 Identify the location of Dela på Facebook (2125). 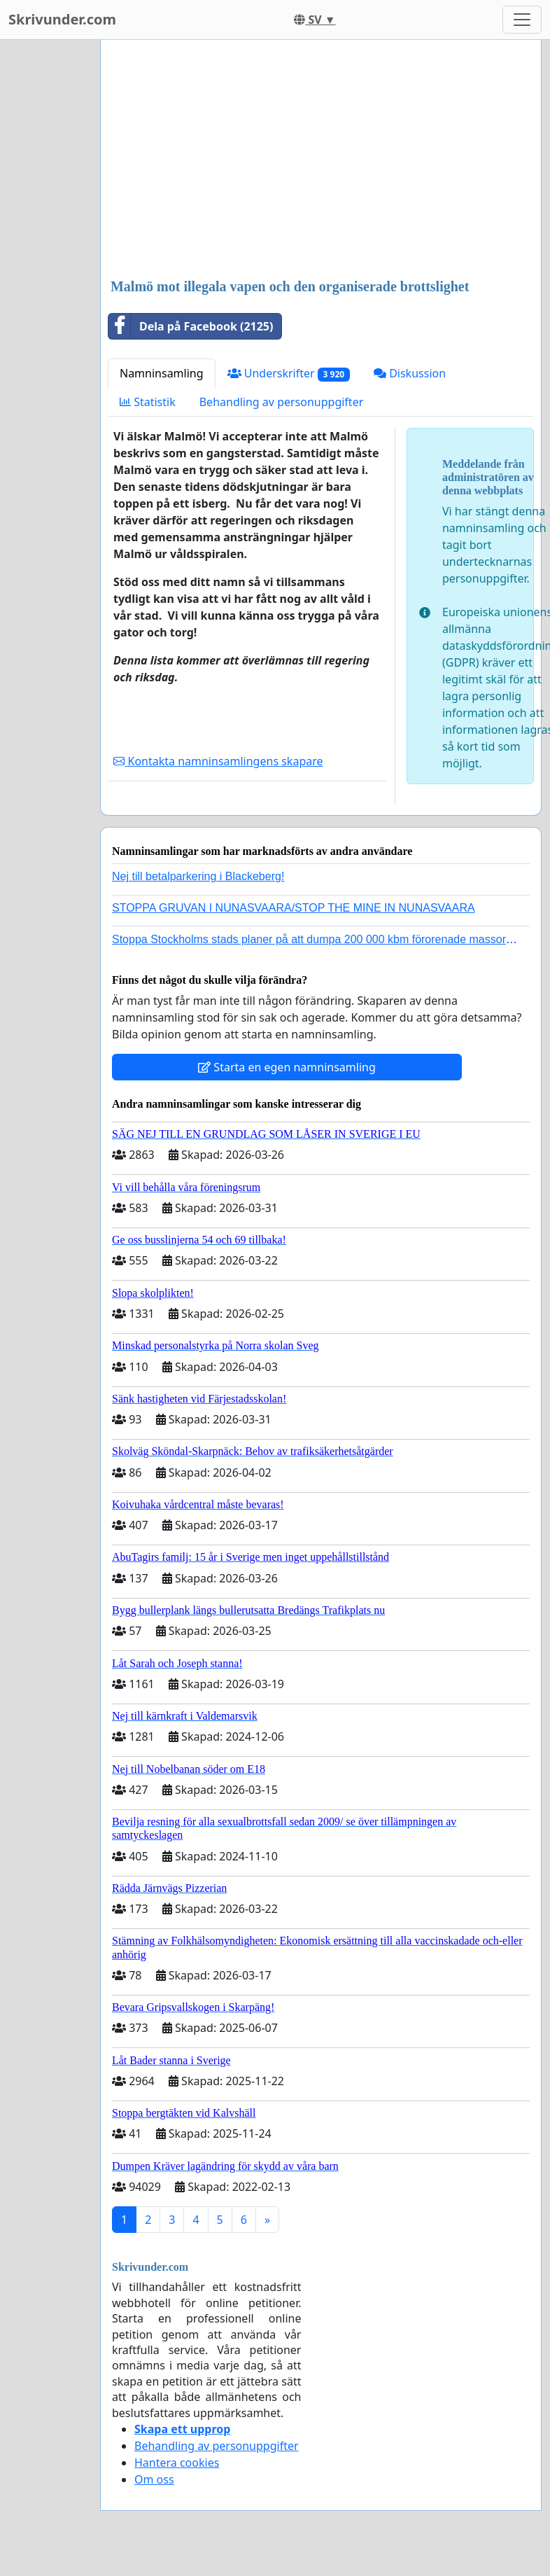
(190, 326).